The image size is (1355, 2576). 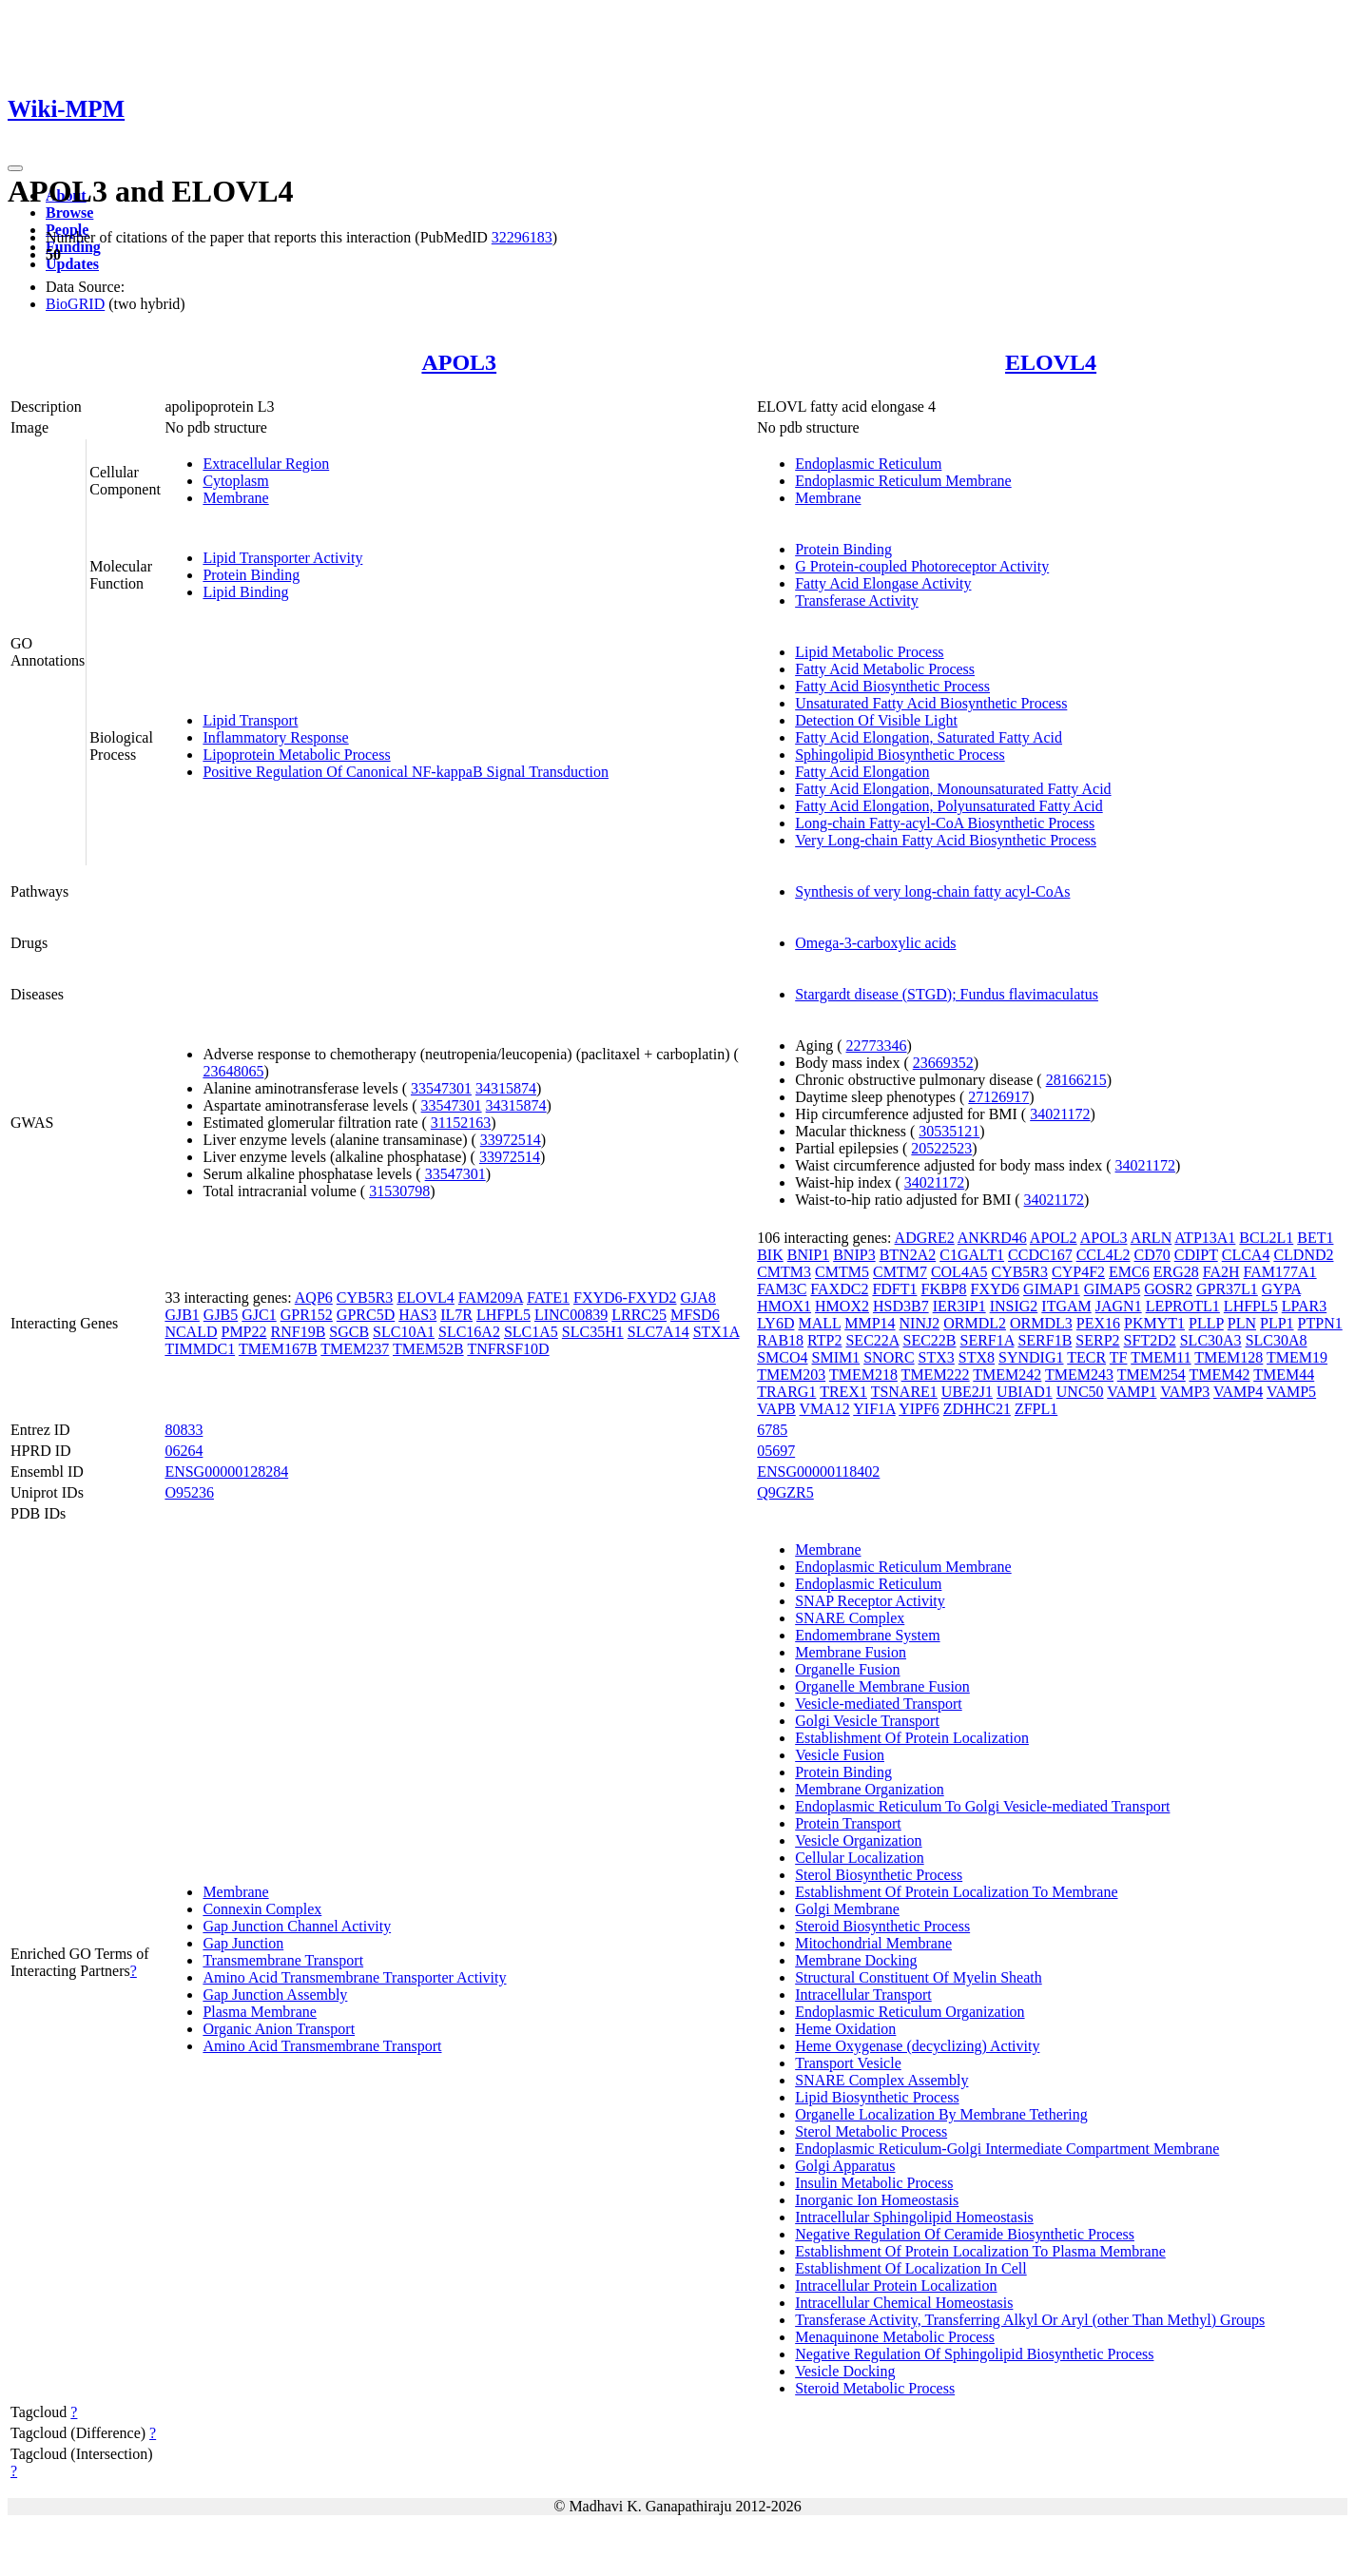 What do you see at coordinates (872, 1340) in the screenshot?
I see `SEC22A` at bounding box center [872, 1340].